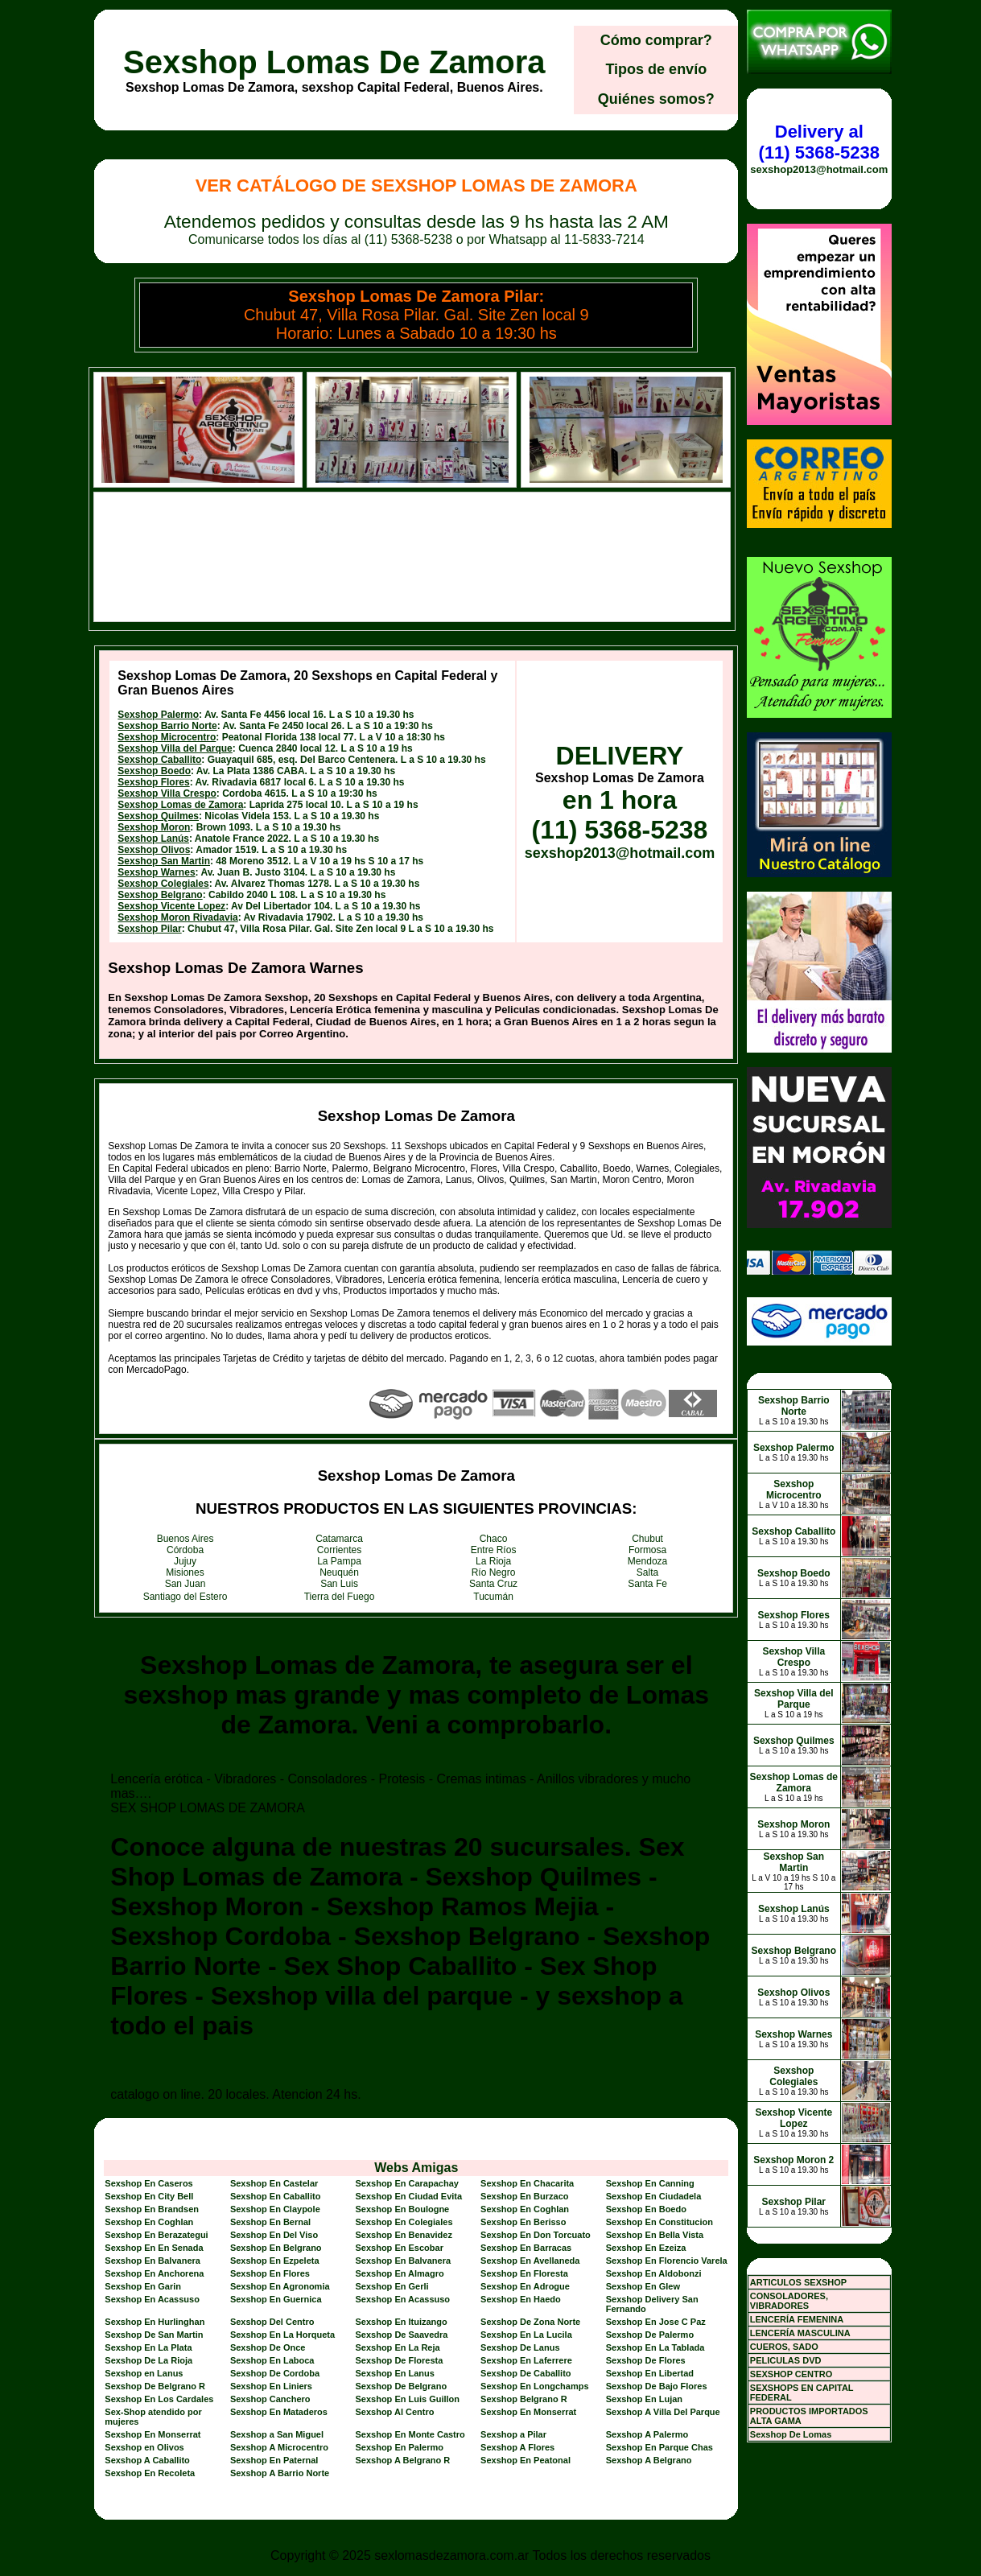  I want to click on Sexshop A Caballito, so click(147, 2460).